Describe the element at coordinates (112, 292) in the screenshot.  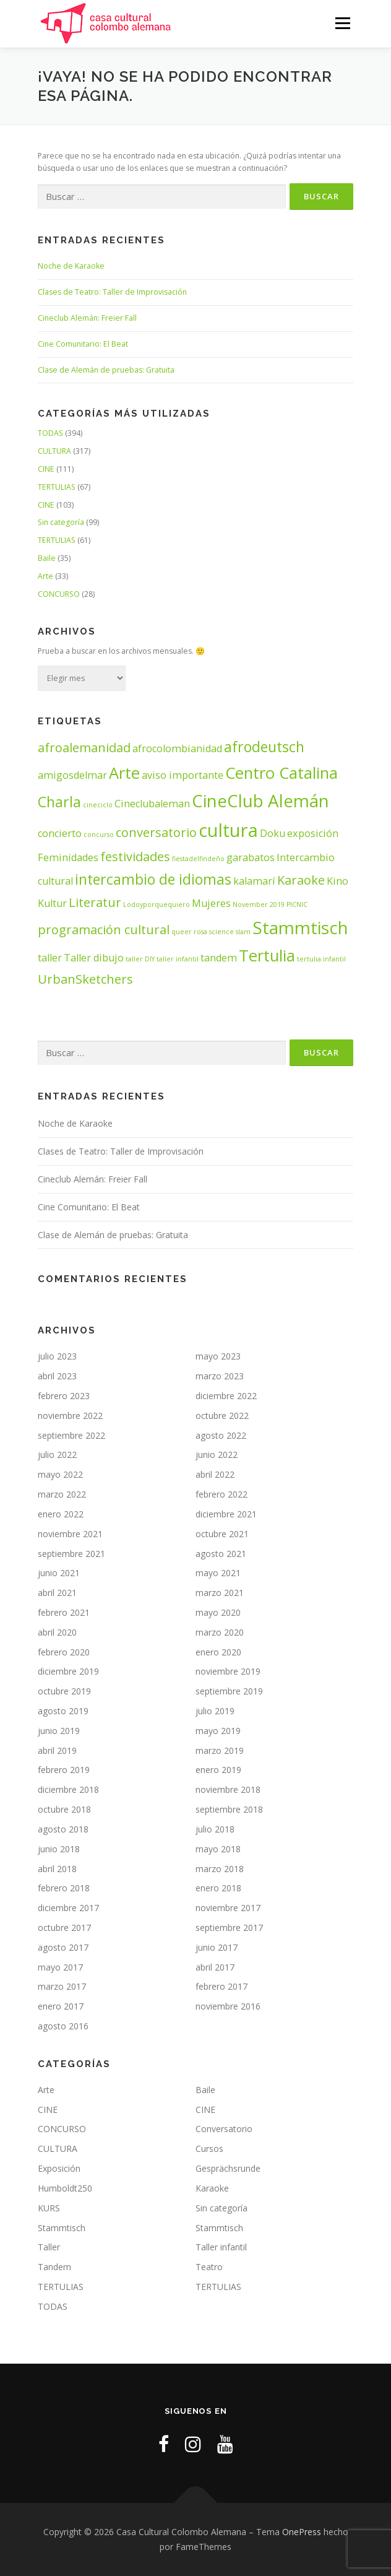
I see `Clases de Teatro: Taller de Improvisación` at that location.